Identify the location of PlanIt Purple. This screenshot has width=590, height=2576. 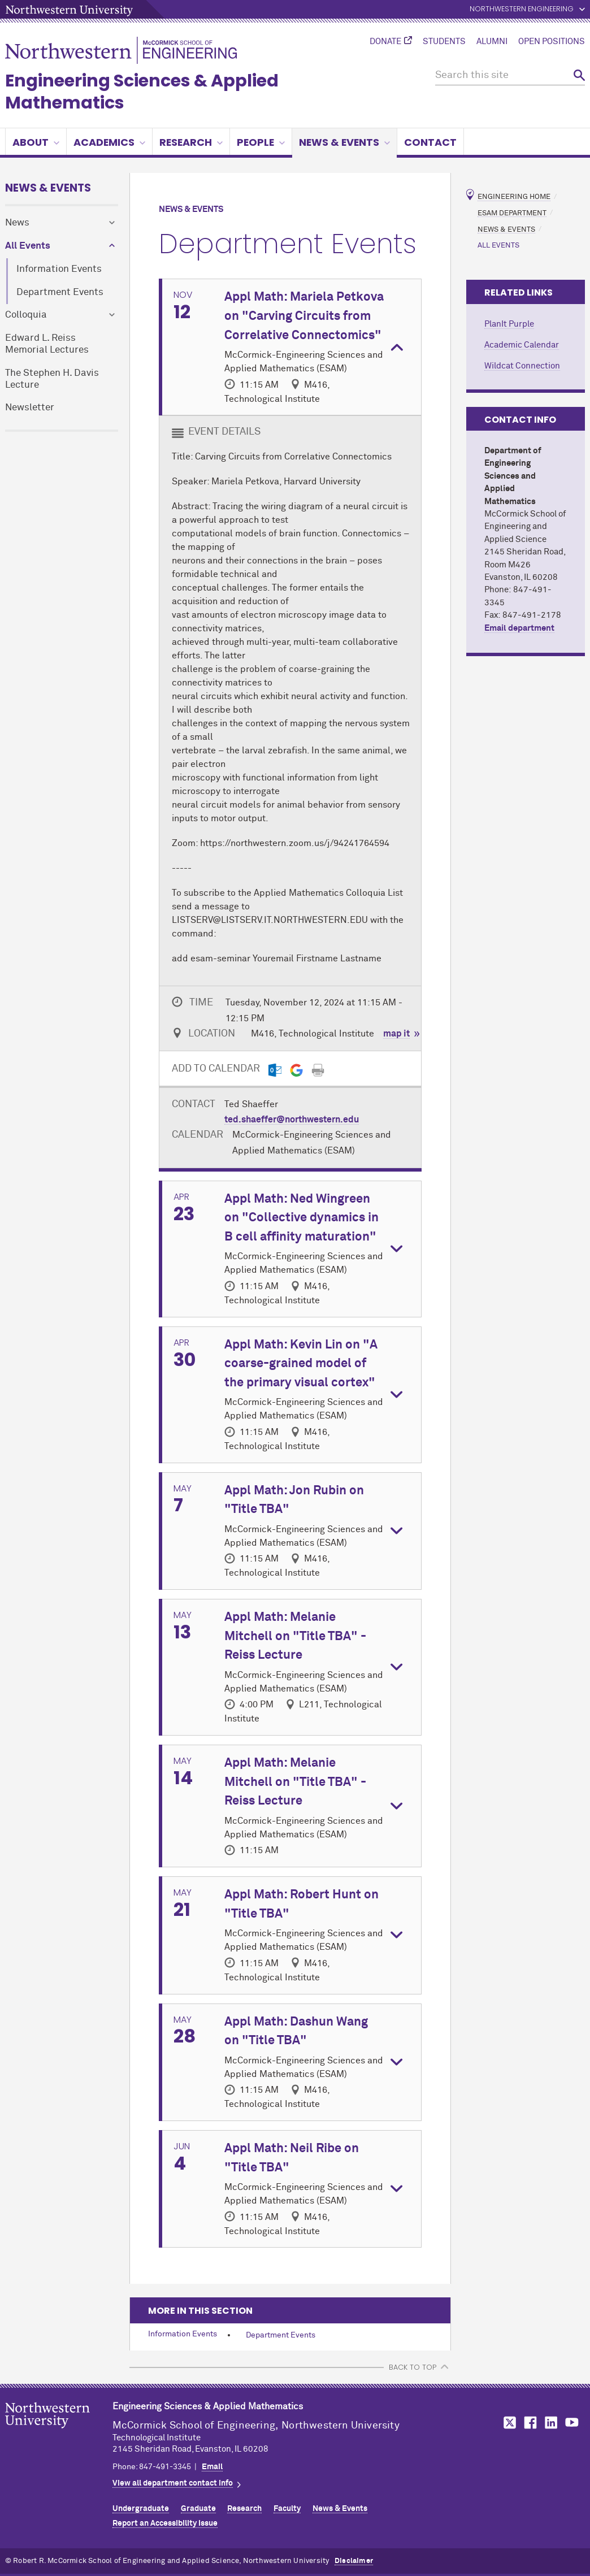
(509, 324).